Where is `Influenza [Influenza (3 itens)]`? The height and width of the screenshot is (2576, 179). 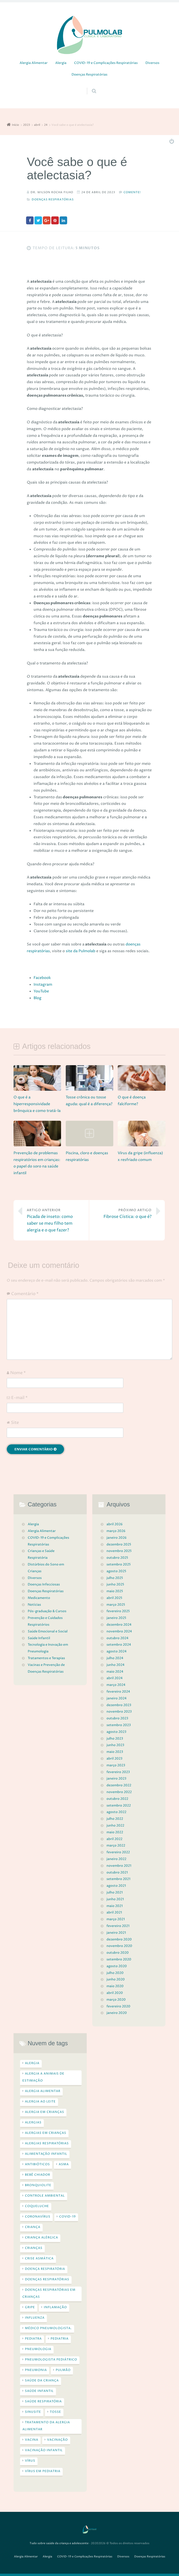
Influenza [Influenza (3 itens)] is located at coordinates (35, 2318).